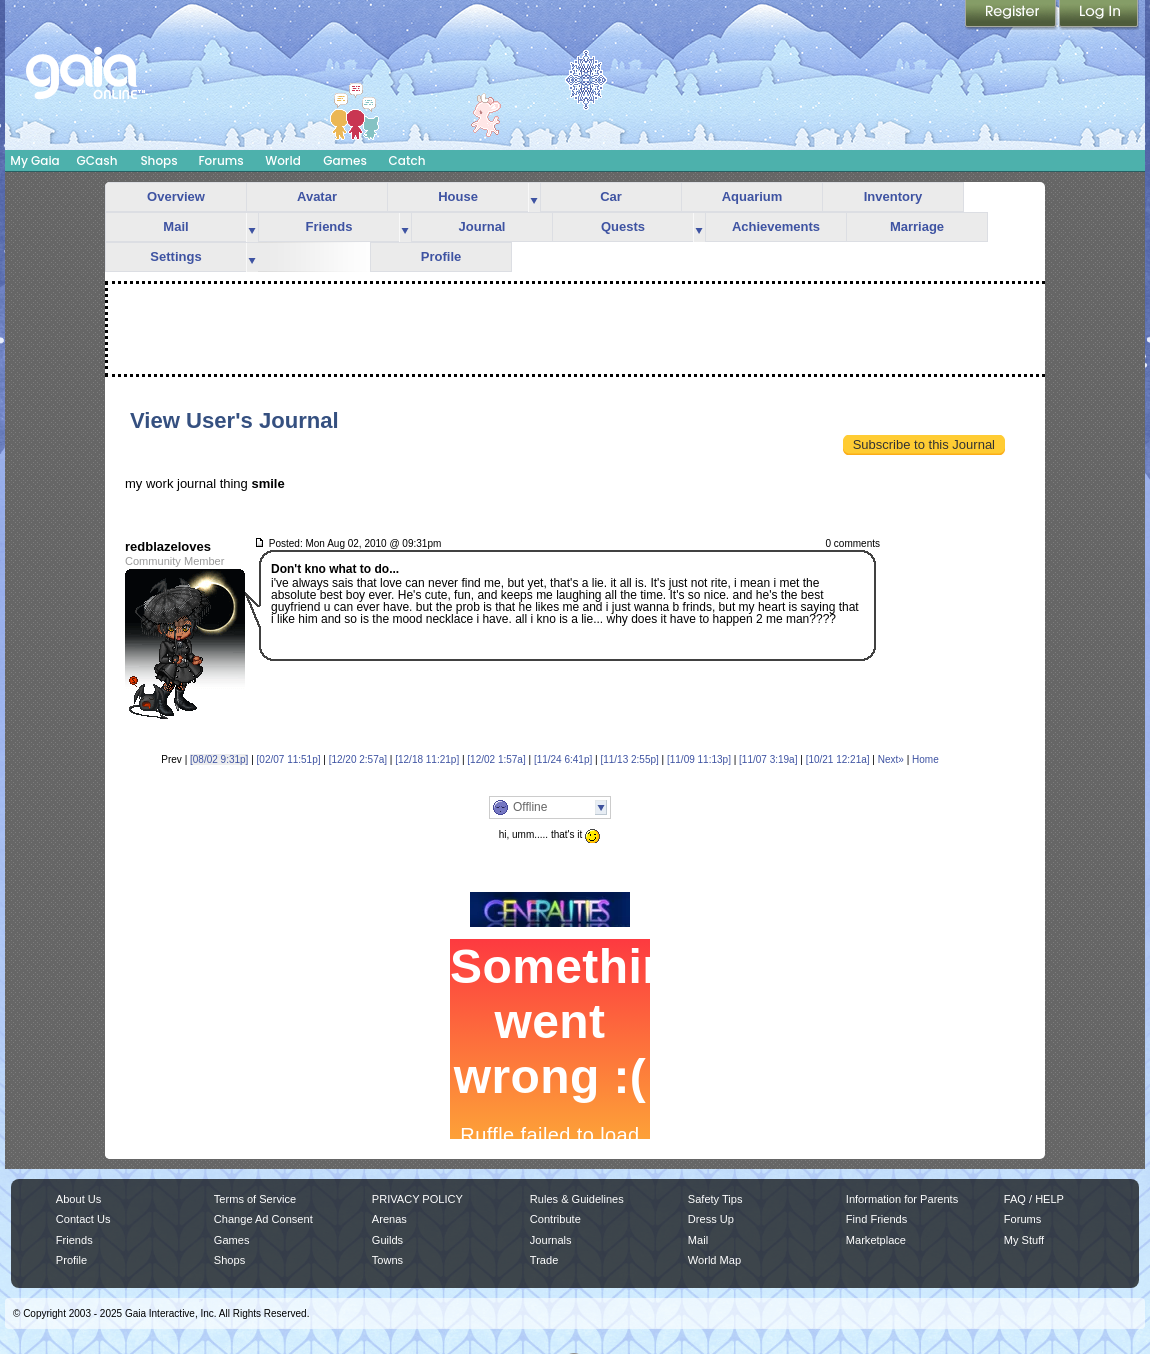 The height and width of the screenshot is (1354, 1150). What do you see at coordinates (715, 1199) in the screenshot?
I see `Safety Tips` at bounding box center [715, 1199].